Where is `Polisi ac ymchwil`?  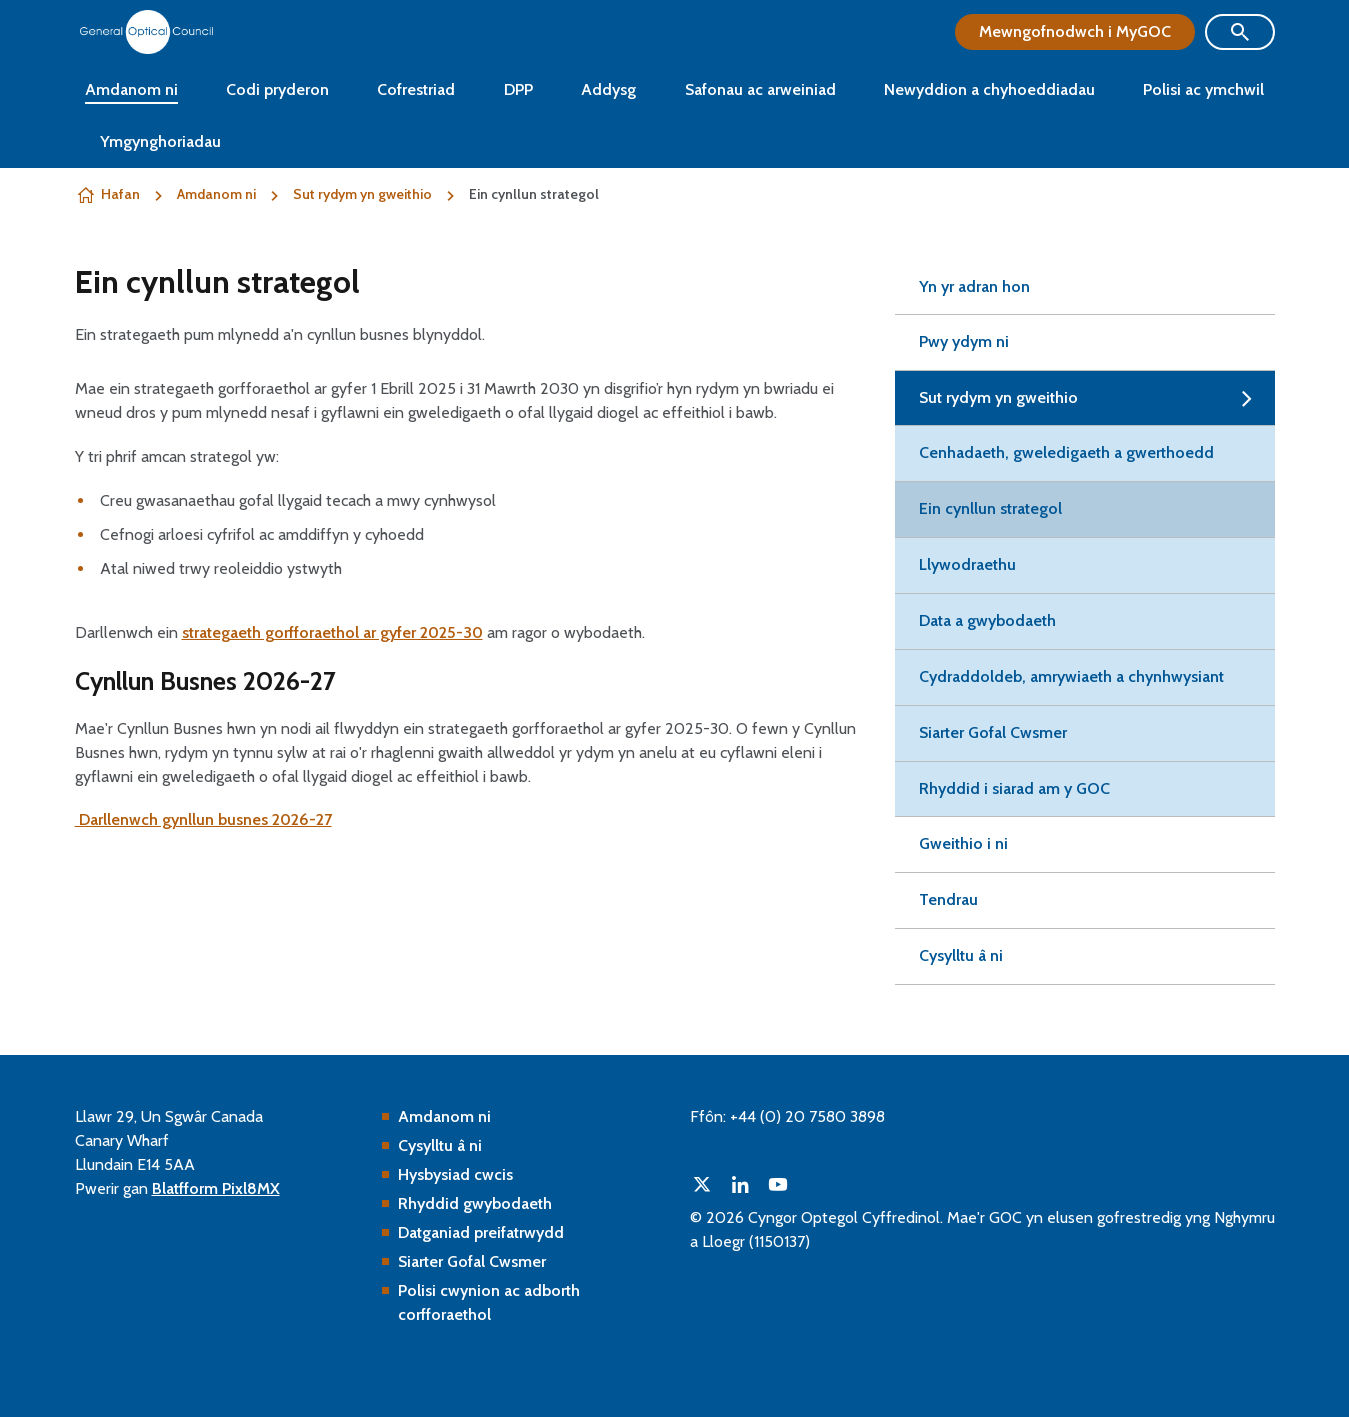 Polisi ac ymchwil is located at coordinates (1203, 89).